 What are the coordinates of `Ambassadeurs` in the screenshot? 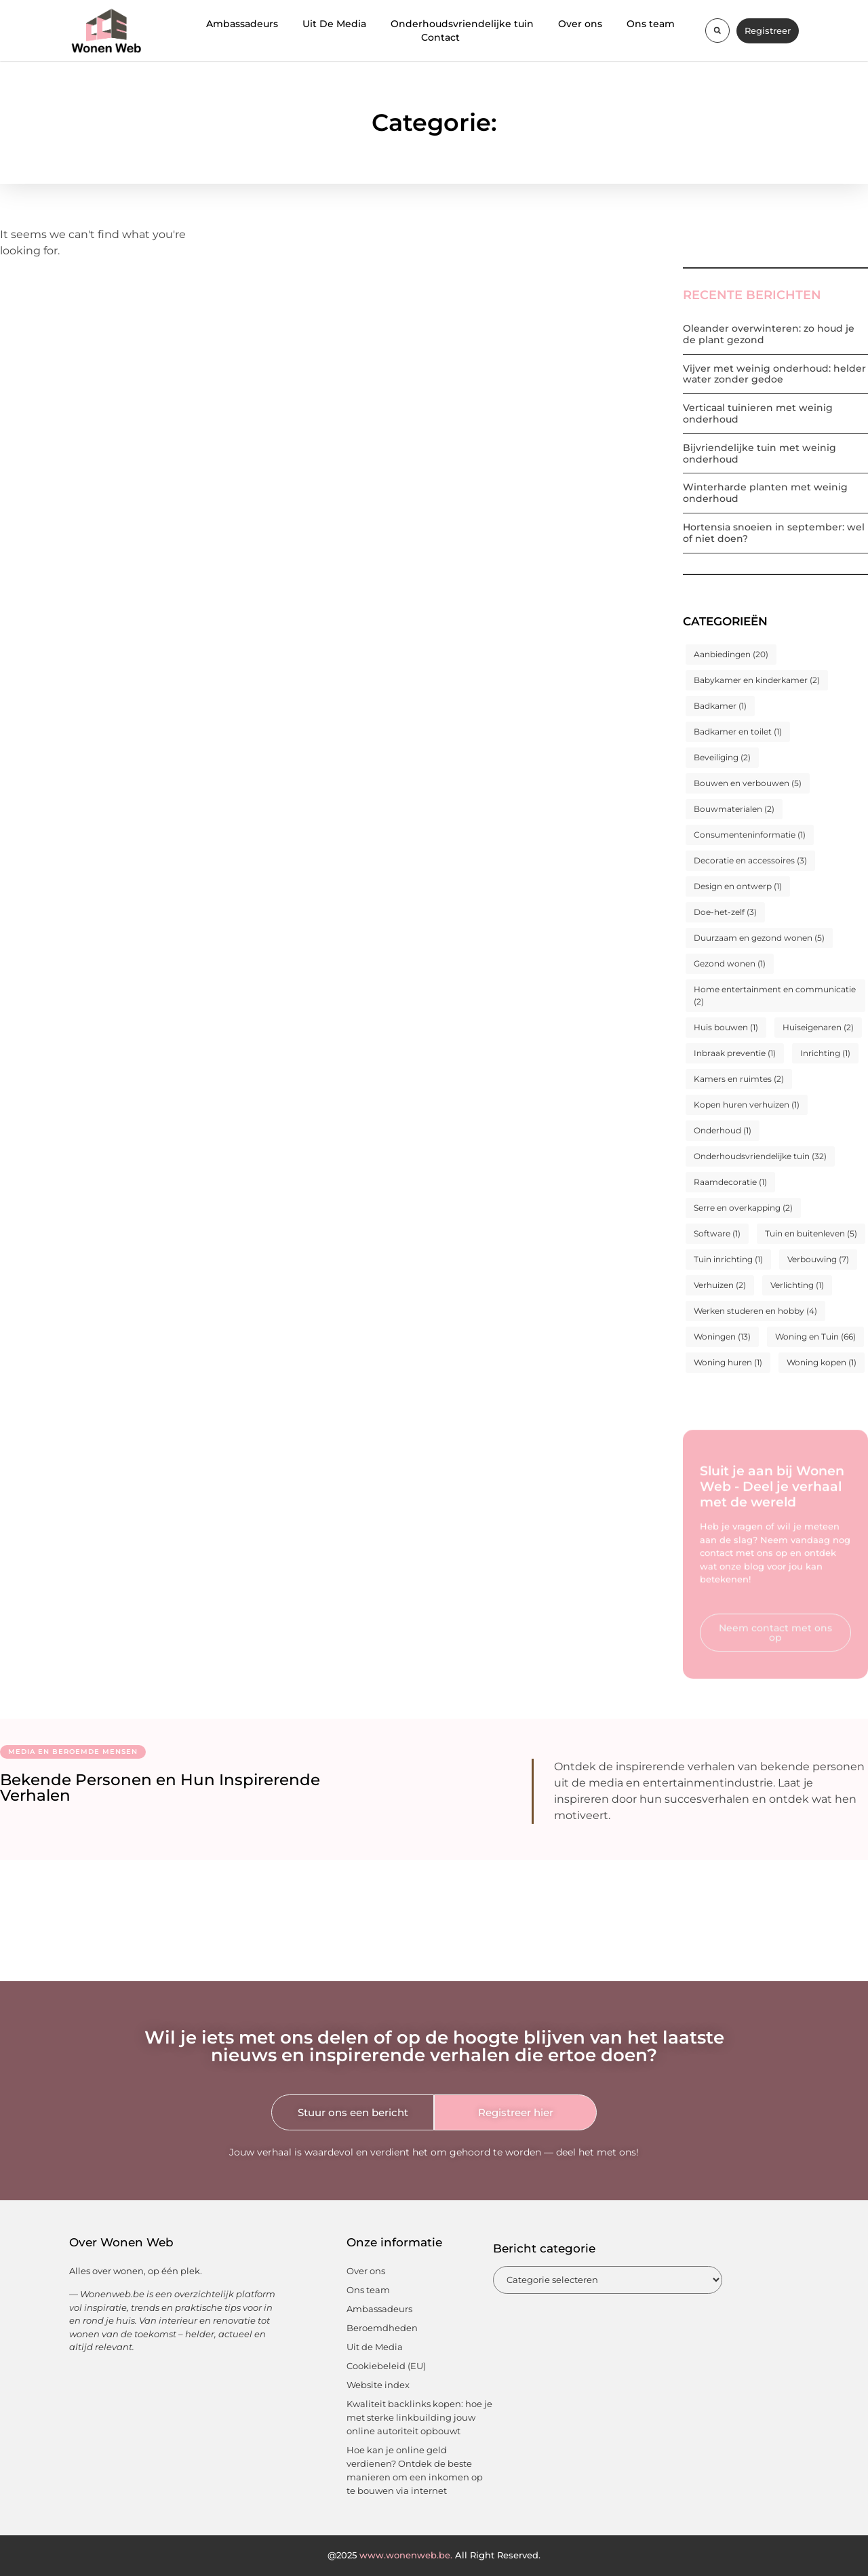 It's located at (242, 24).